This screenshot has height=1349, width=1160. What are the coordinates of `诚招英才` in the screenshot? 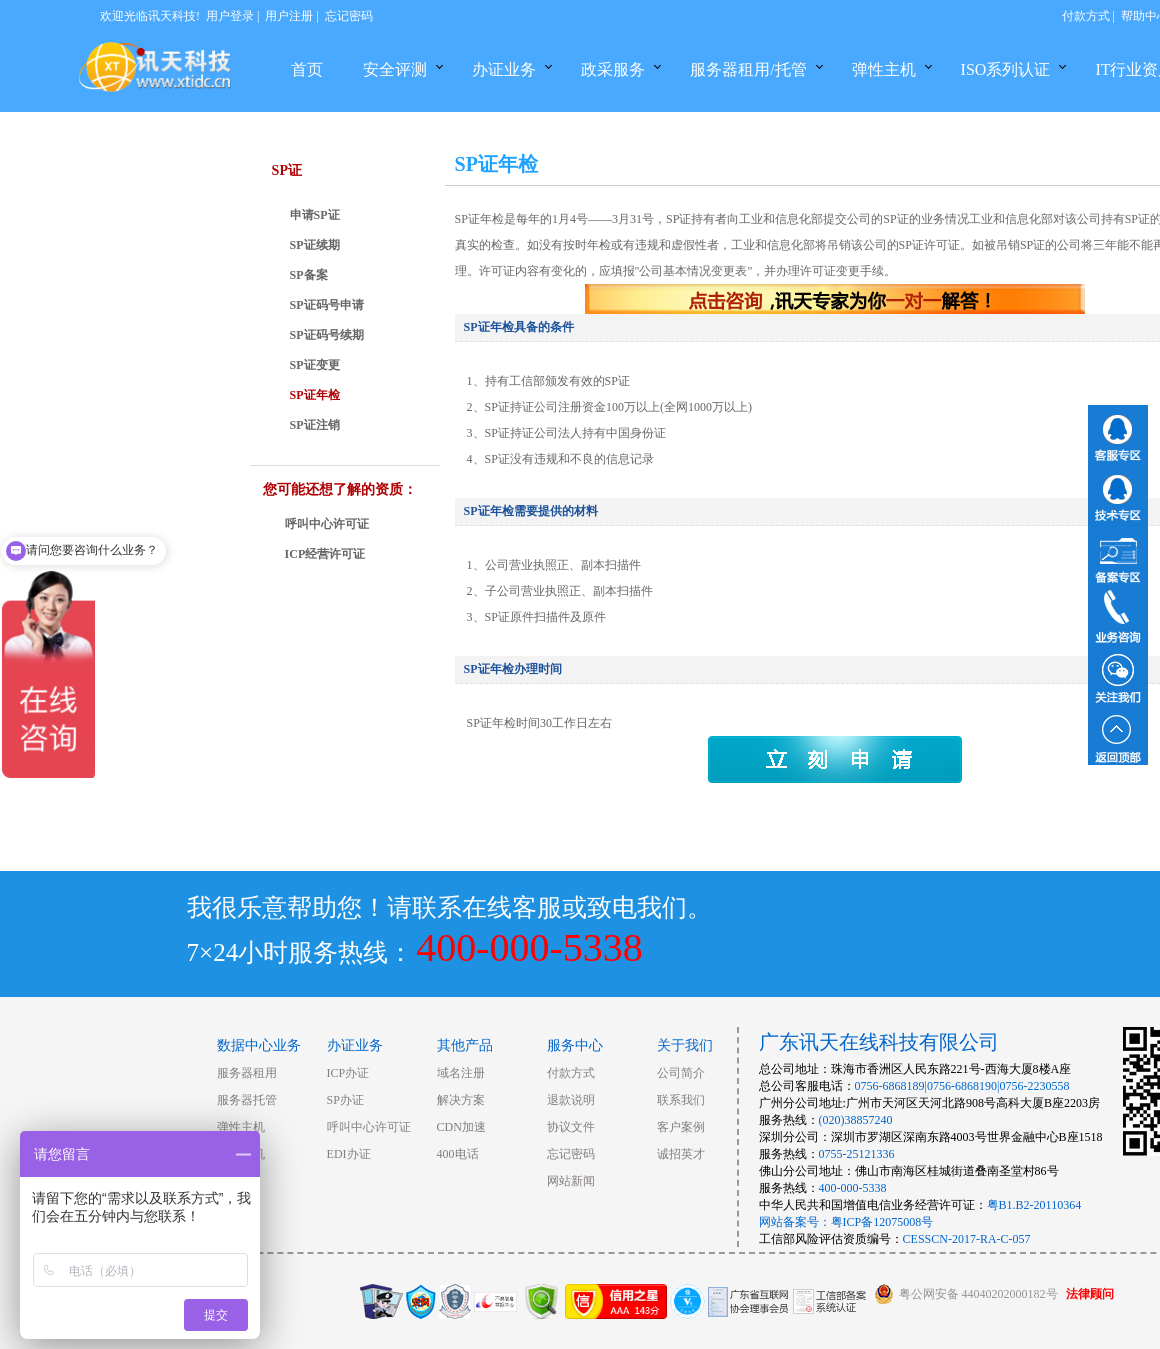 It's located at (681, 1154).